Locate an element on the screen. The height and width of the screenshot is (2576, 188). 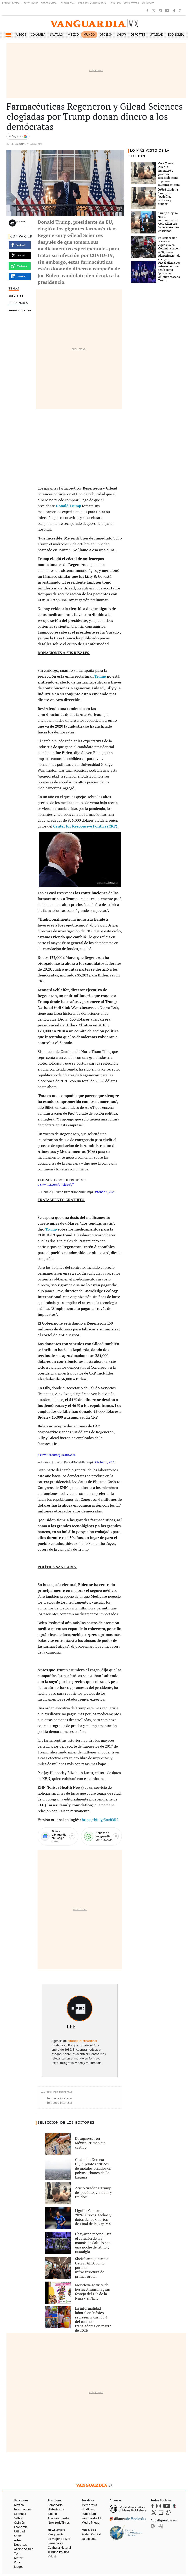
COVID-19 is located at coordinates (16, 296).